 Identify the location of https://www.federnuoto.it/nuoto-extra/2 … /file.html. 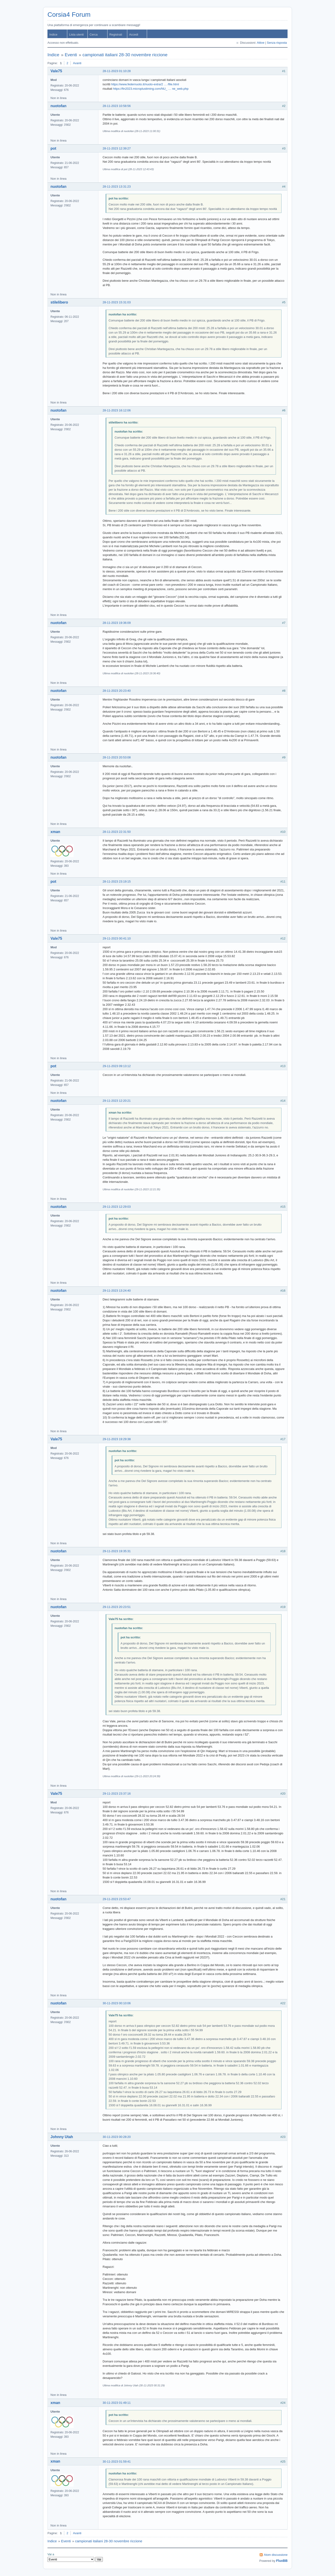
(145, 84).